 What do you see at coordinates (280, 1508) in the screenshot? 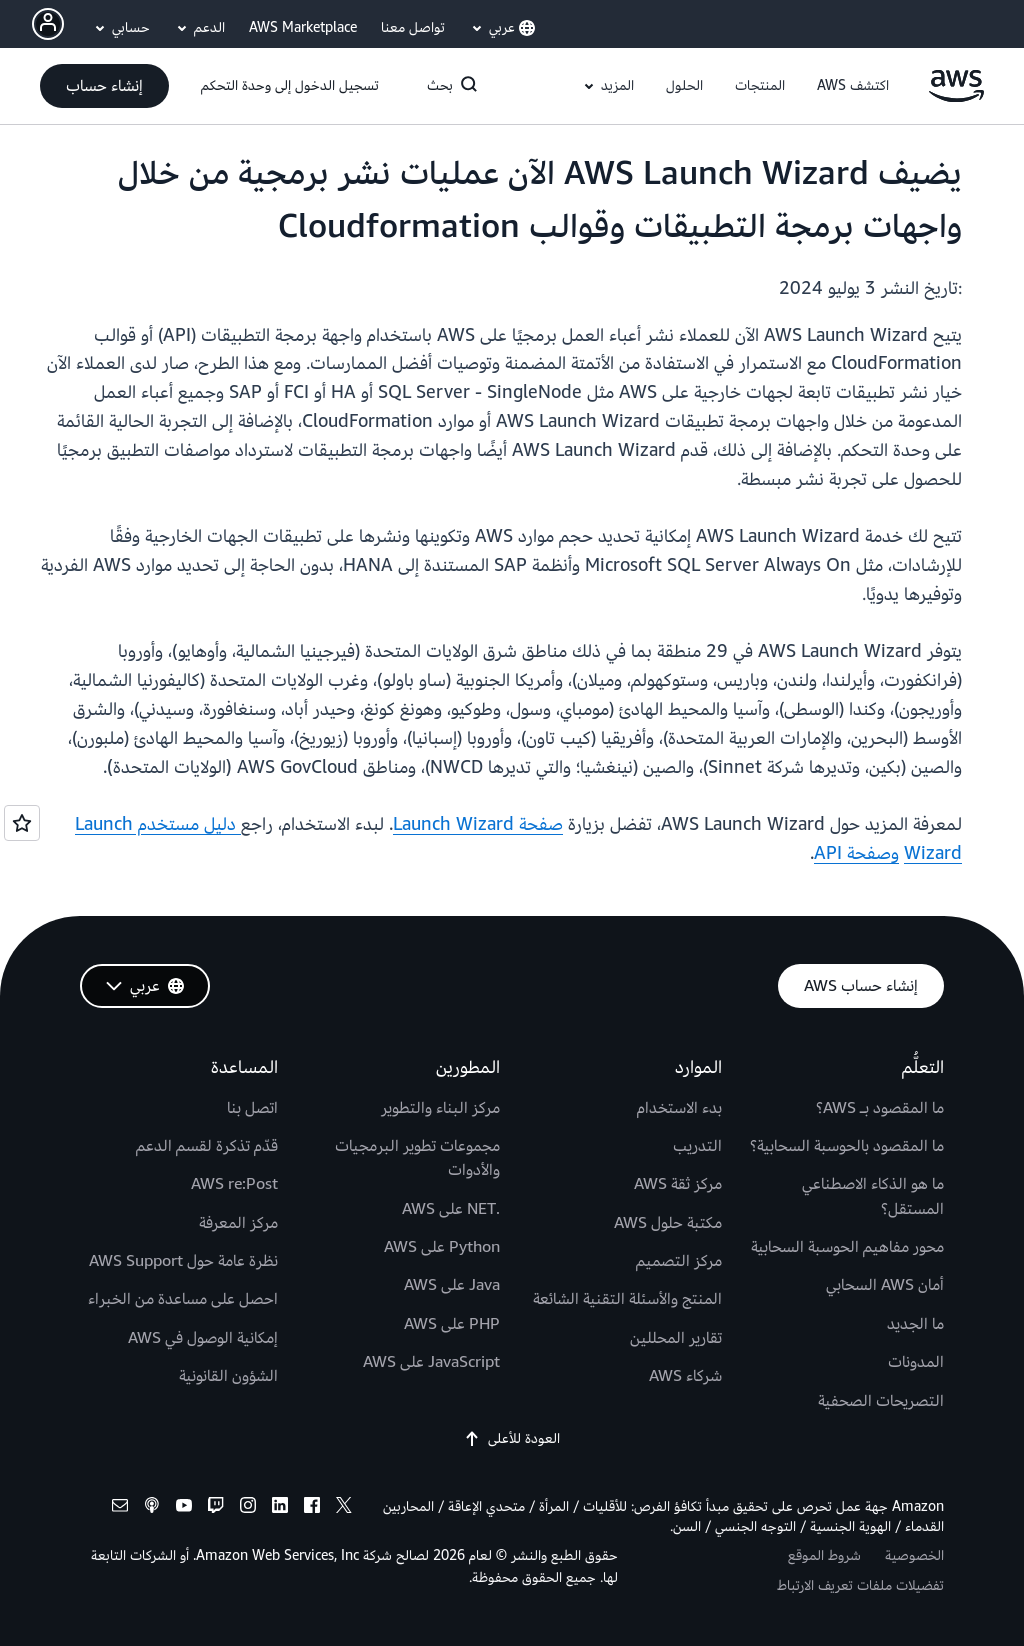
I see `[linkedin]` at bounding box center [280, 1508].